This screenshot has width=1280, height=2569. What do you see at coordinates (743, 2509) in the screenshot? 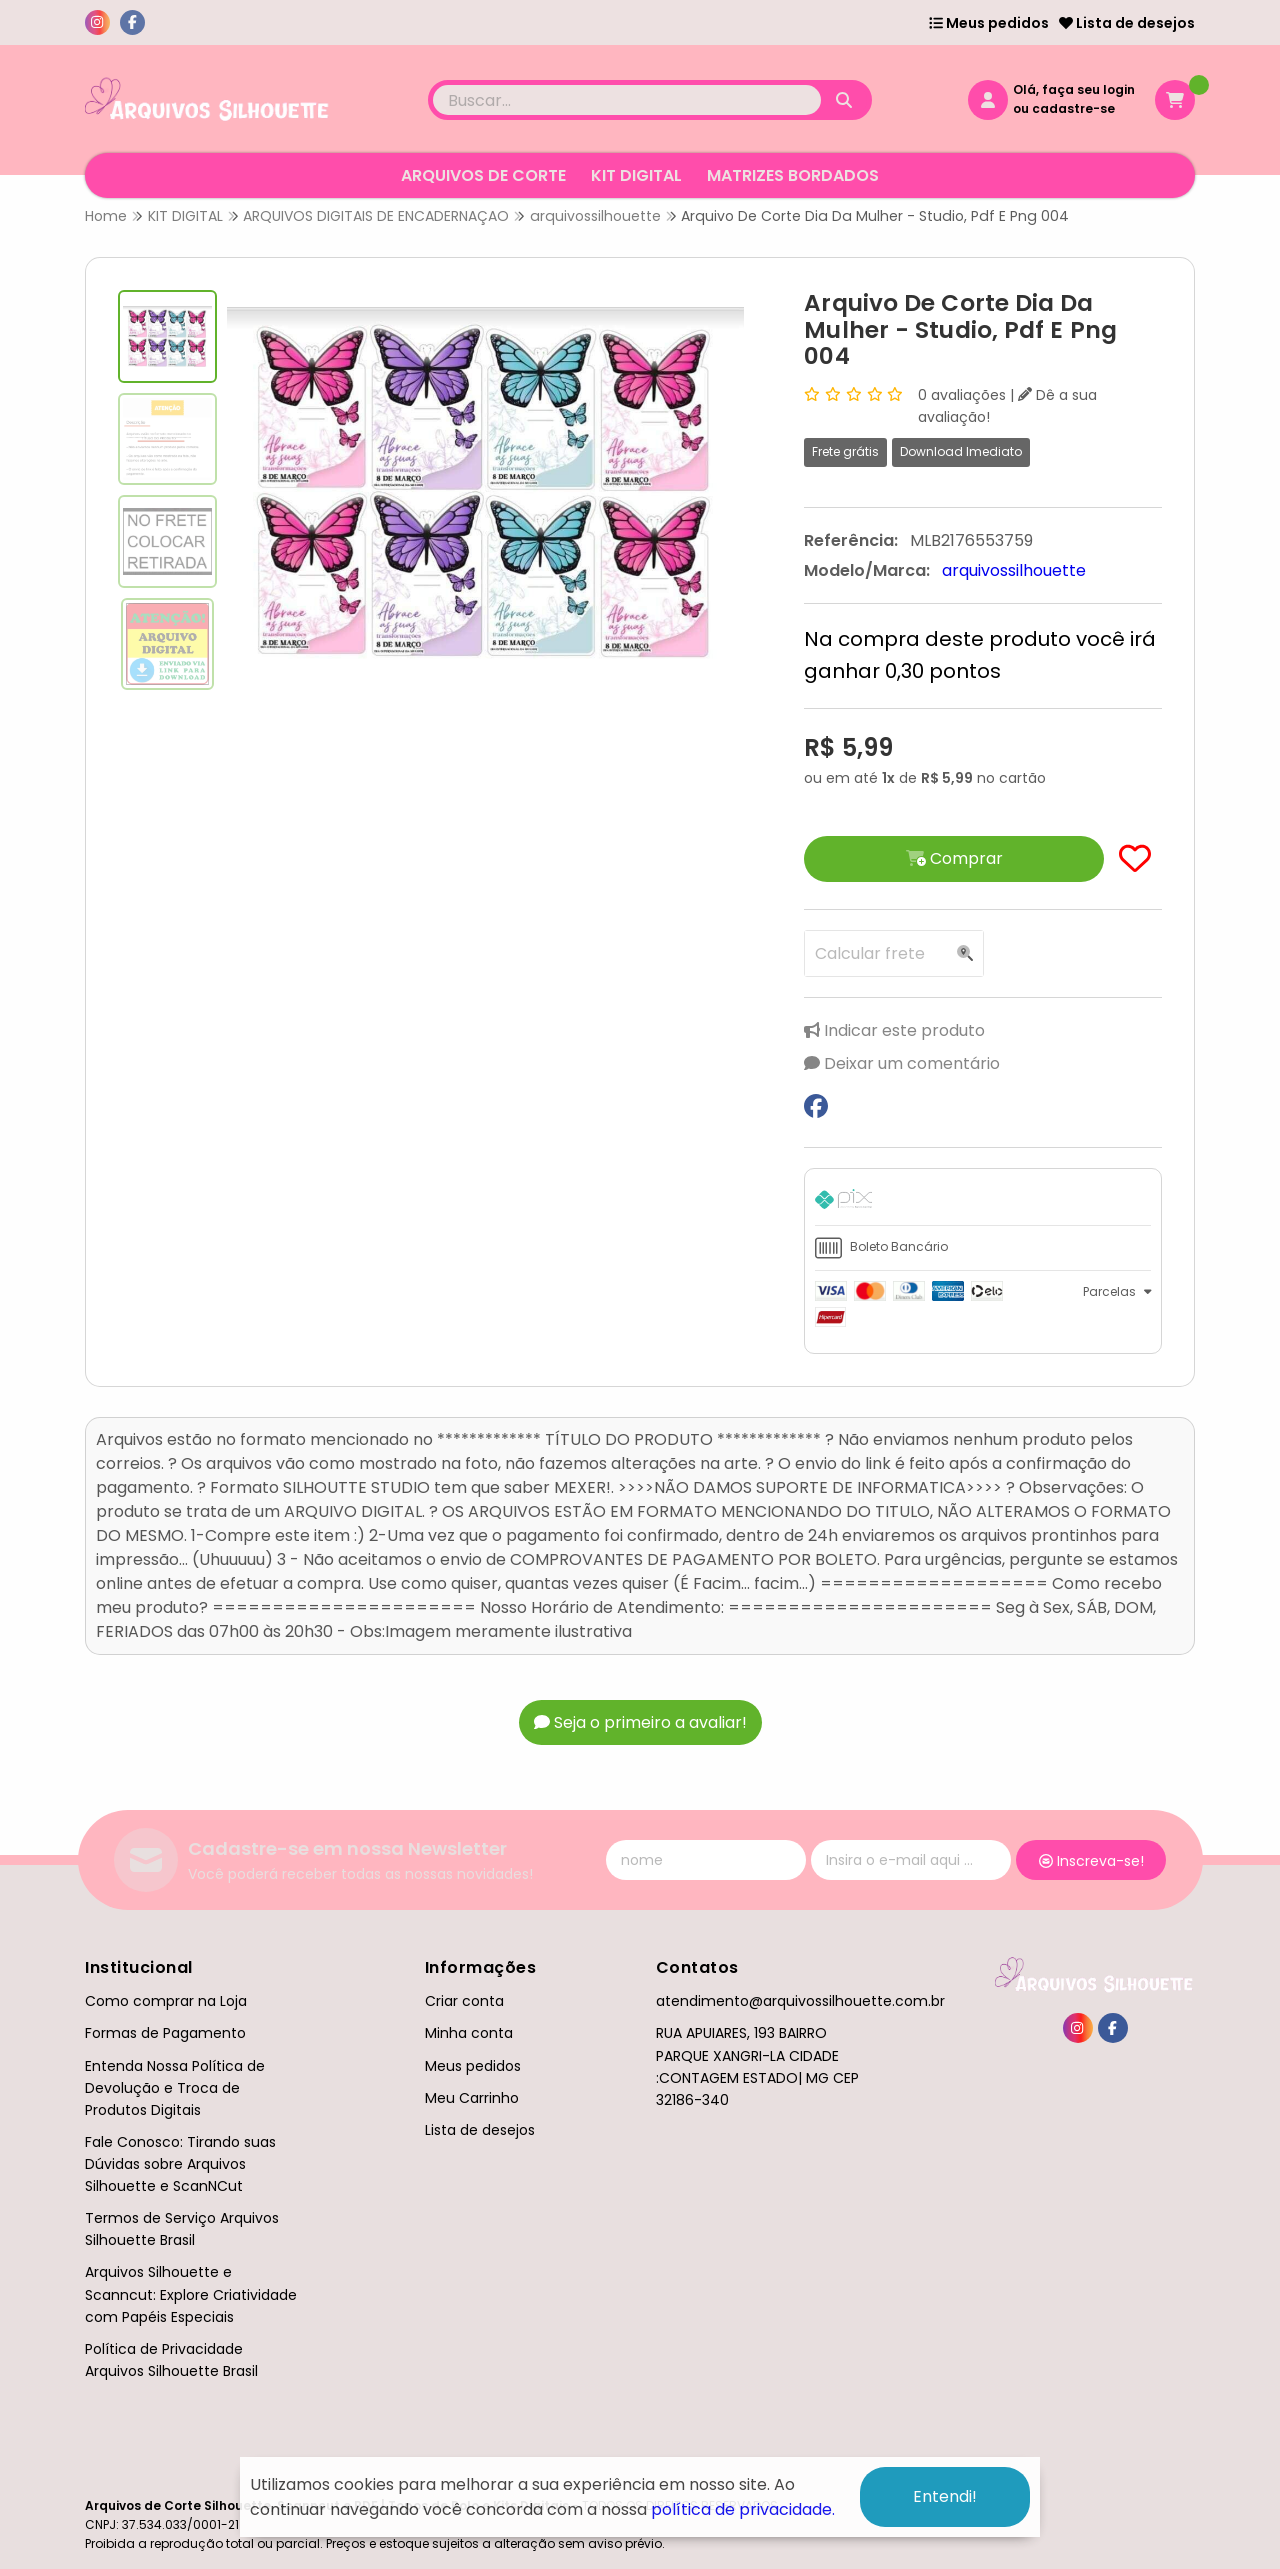
I see `política de privacidade.` at bounding box center [743, 2509].